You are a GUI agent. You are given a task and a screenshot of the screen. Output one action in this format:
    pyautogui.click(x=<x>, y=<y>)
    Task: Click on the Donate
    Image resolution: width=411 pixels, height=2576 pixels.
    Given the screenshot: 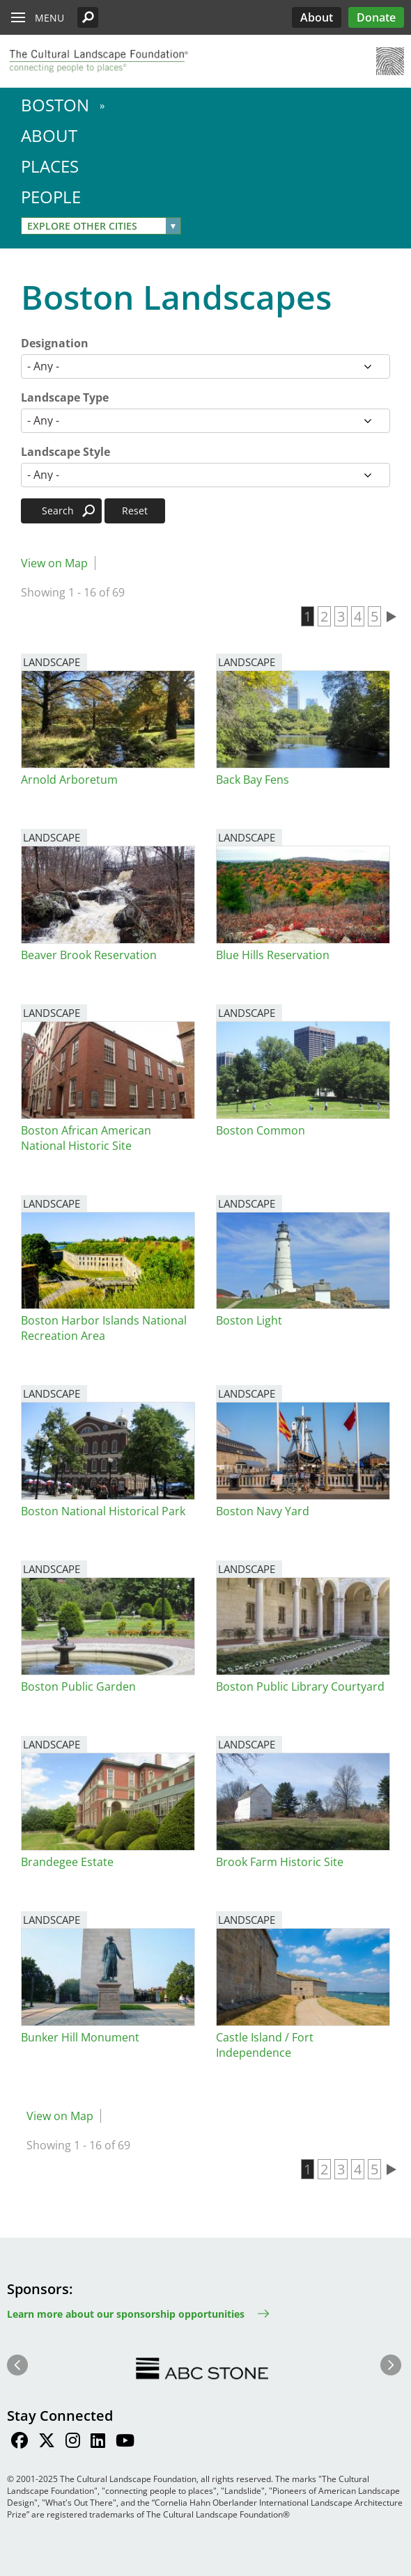 What is the action you would take?
    pyautogui.click(x=376, y=17)
    